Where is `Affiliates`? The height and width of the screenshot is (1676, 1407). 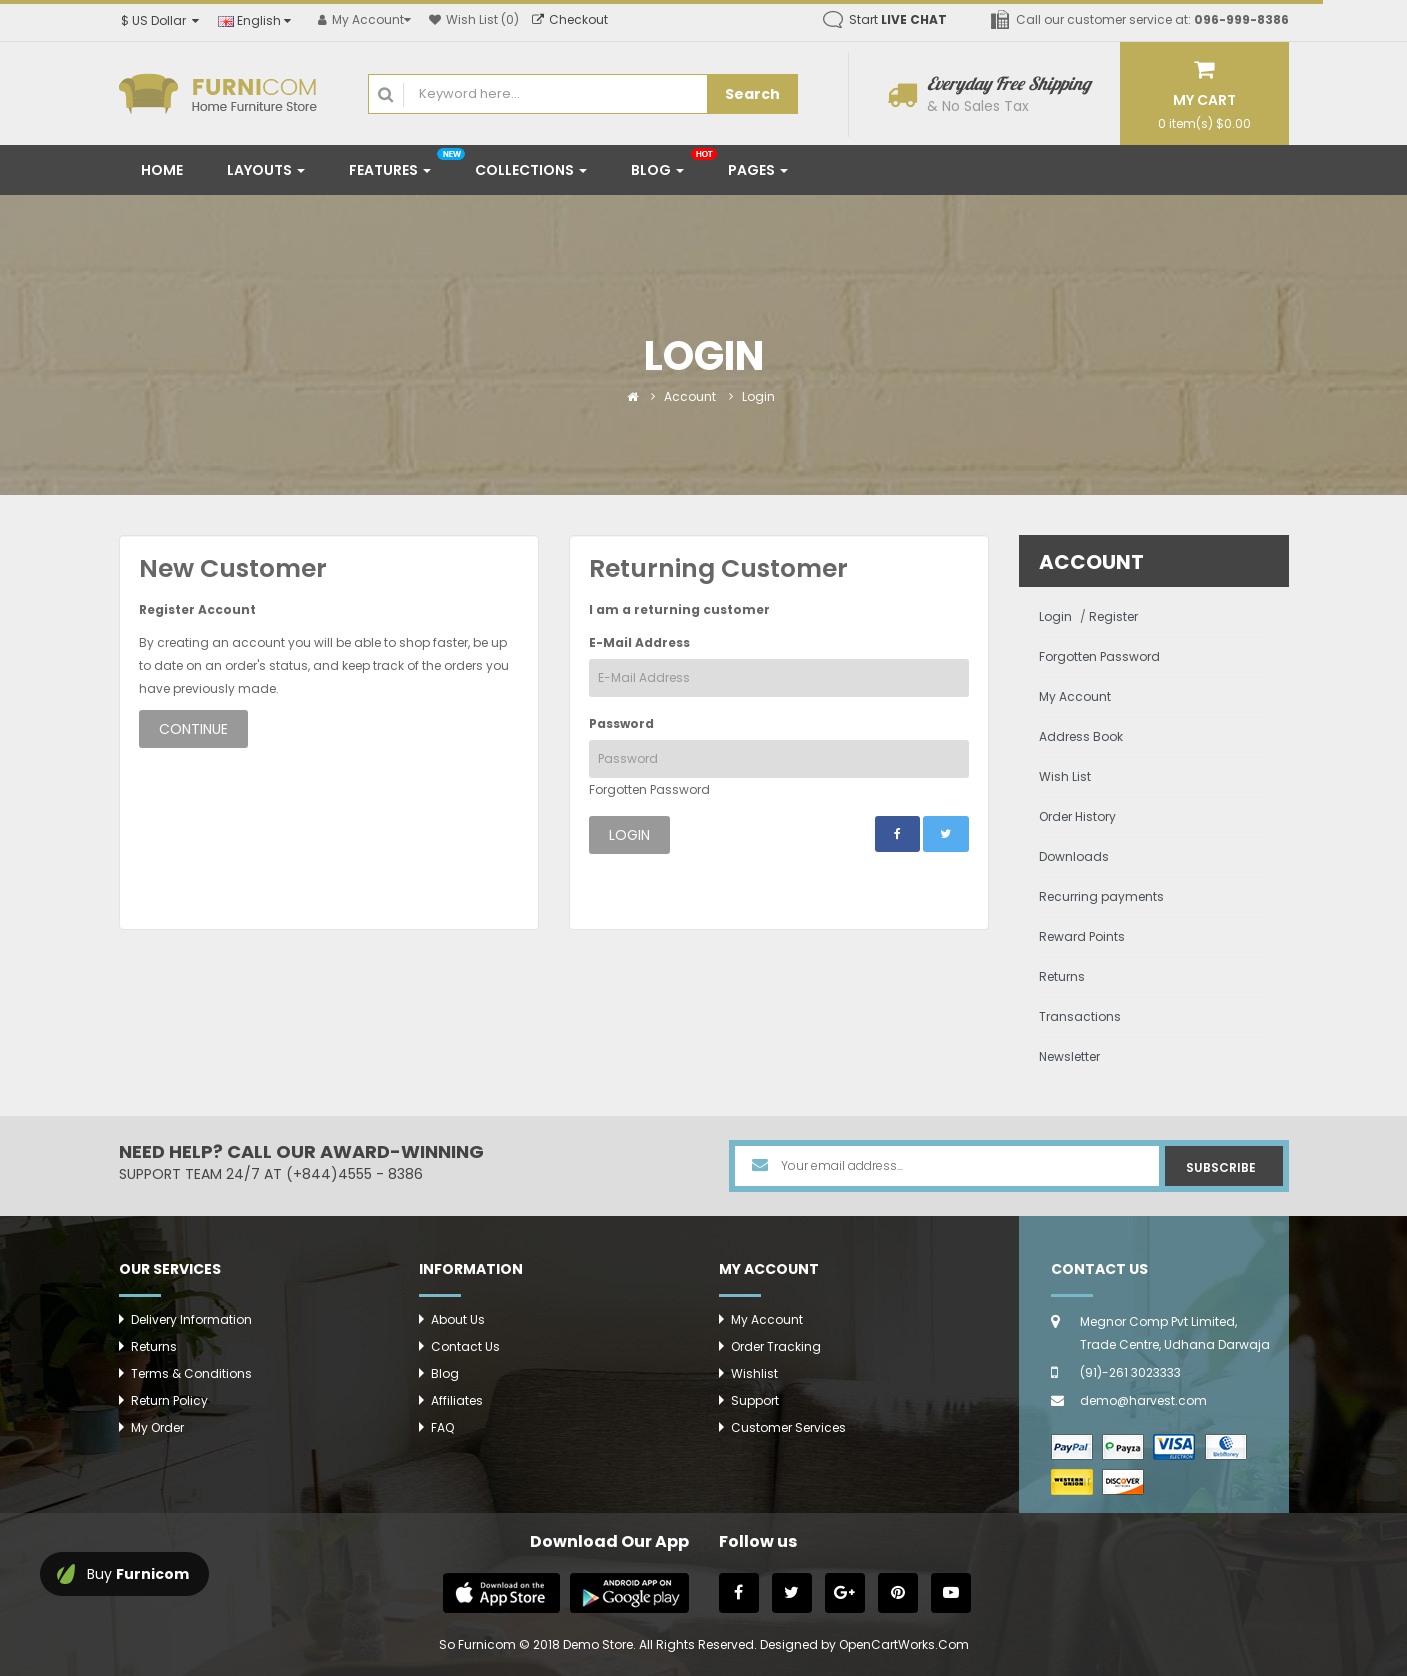 Affiliates is located at coordinates (457, 1400).